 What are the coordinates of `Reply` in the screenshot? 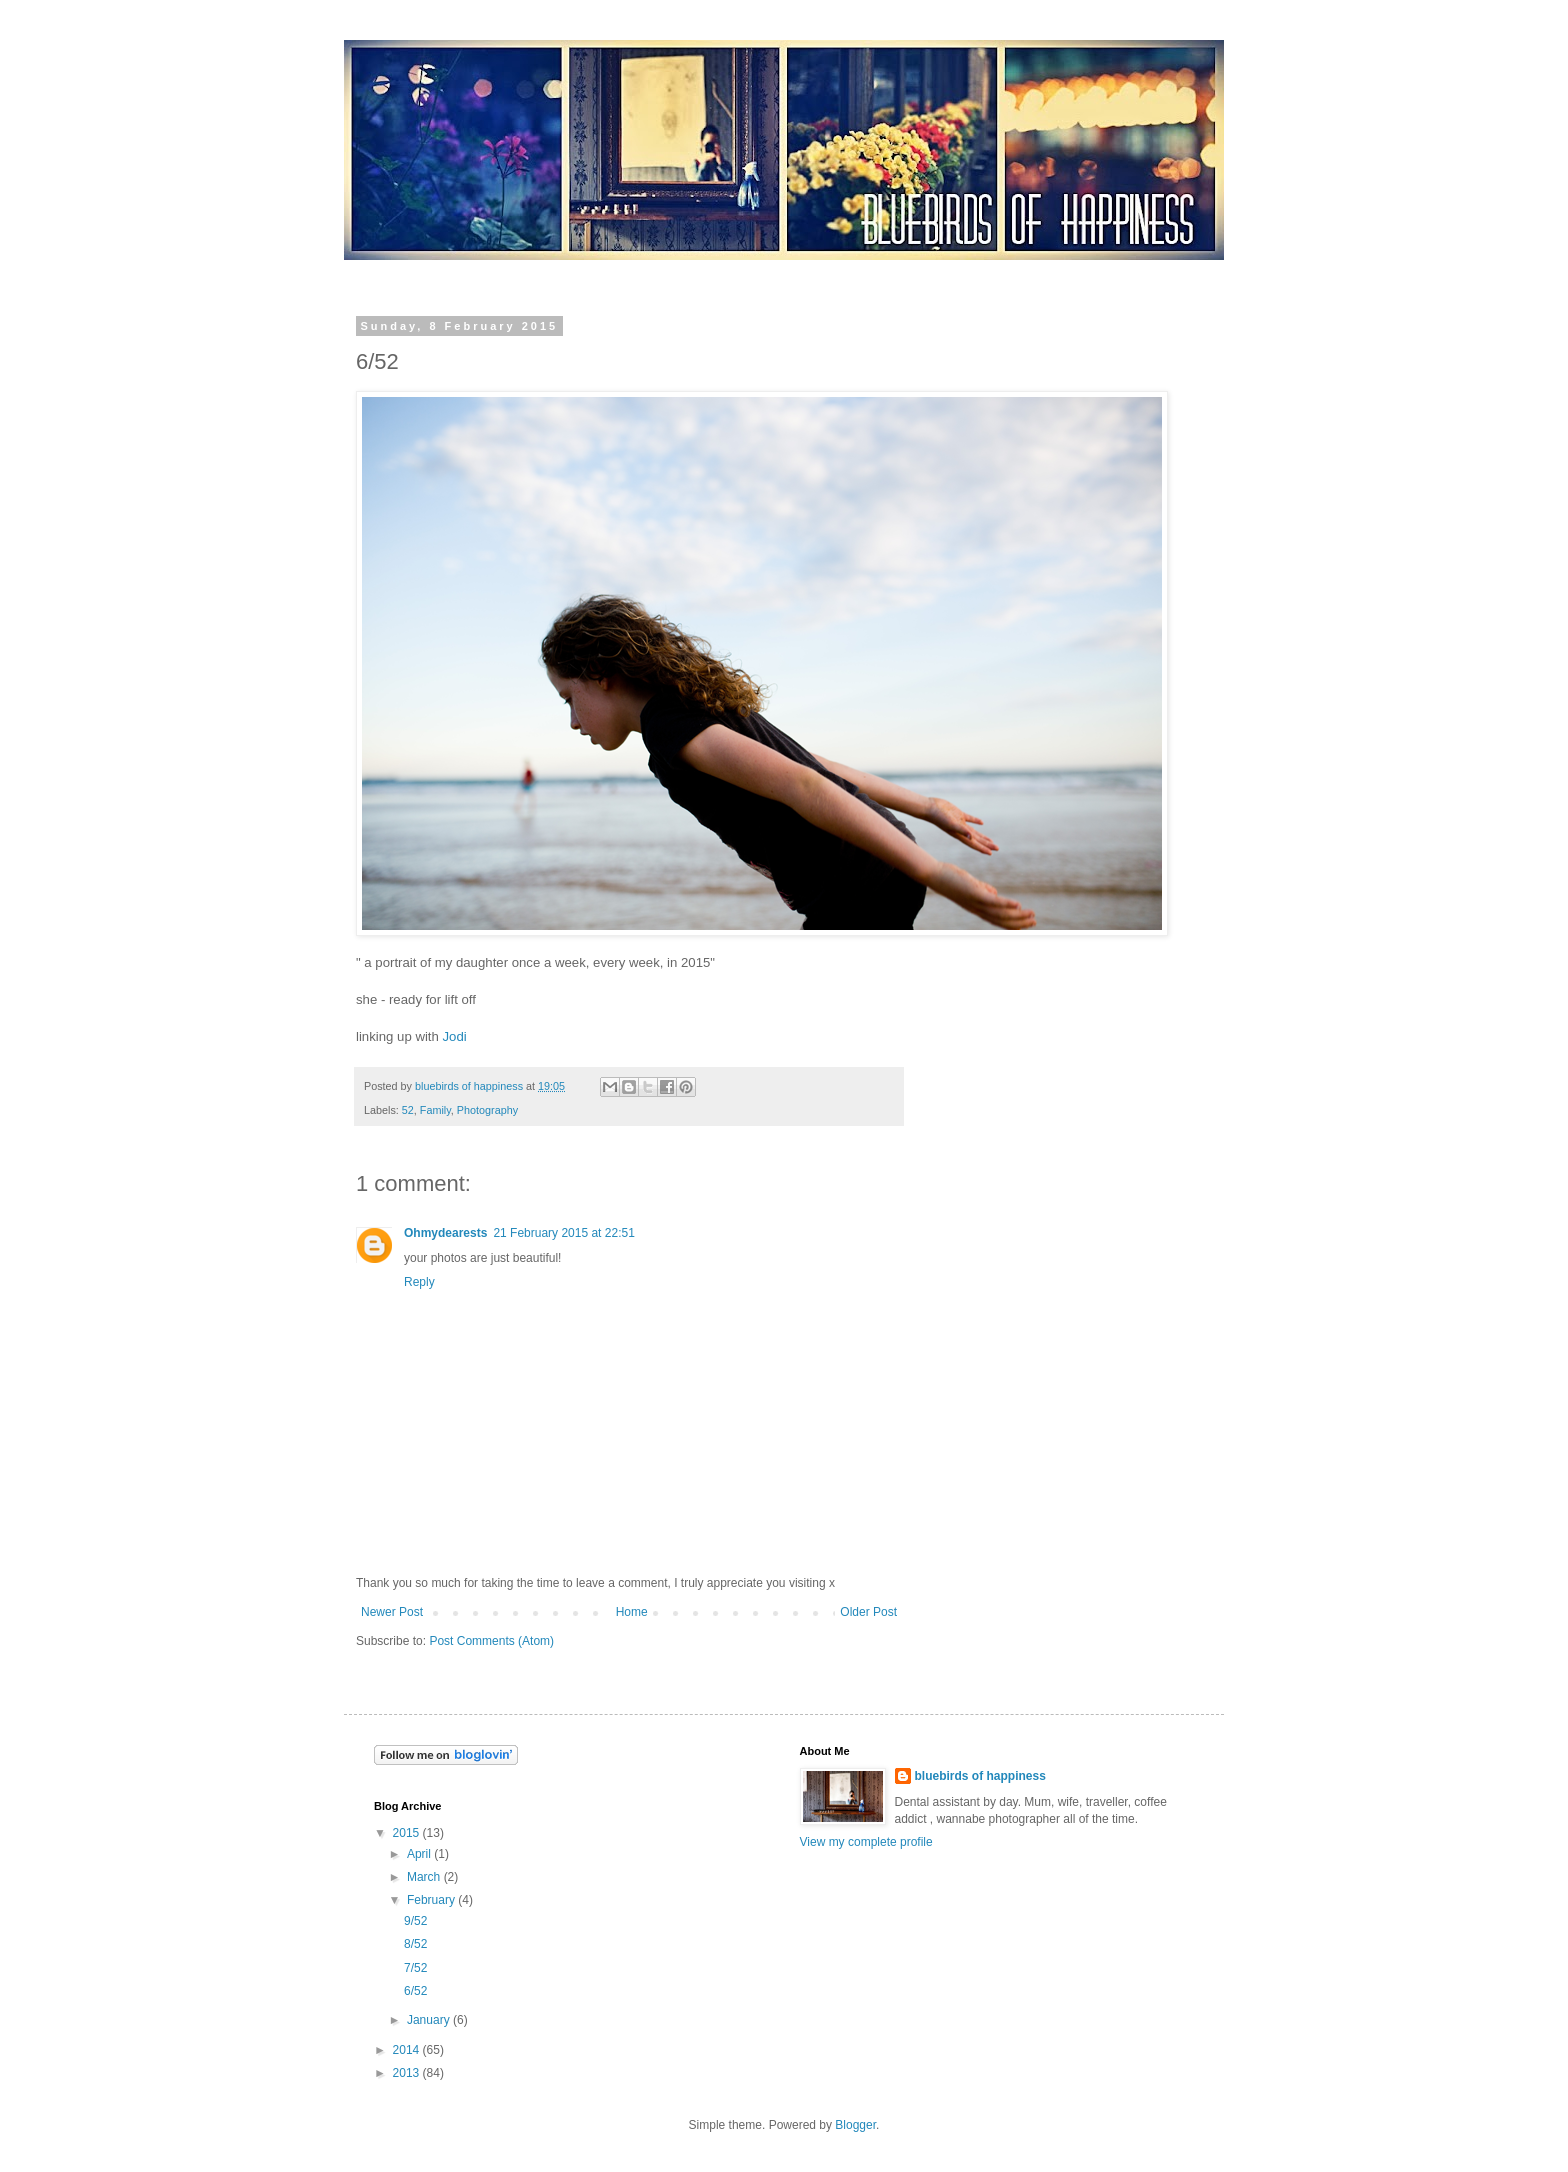 It's located at (419, 1282).